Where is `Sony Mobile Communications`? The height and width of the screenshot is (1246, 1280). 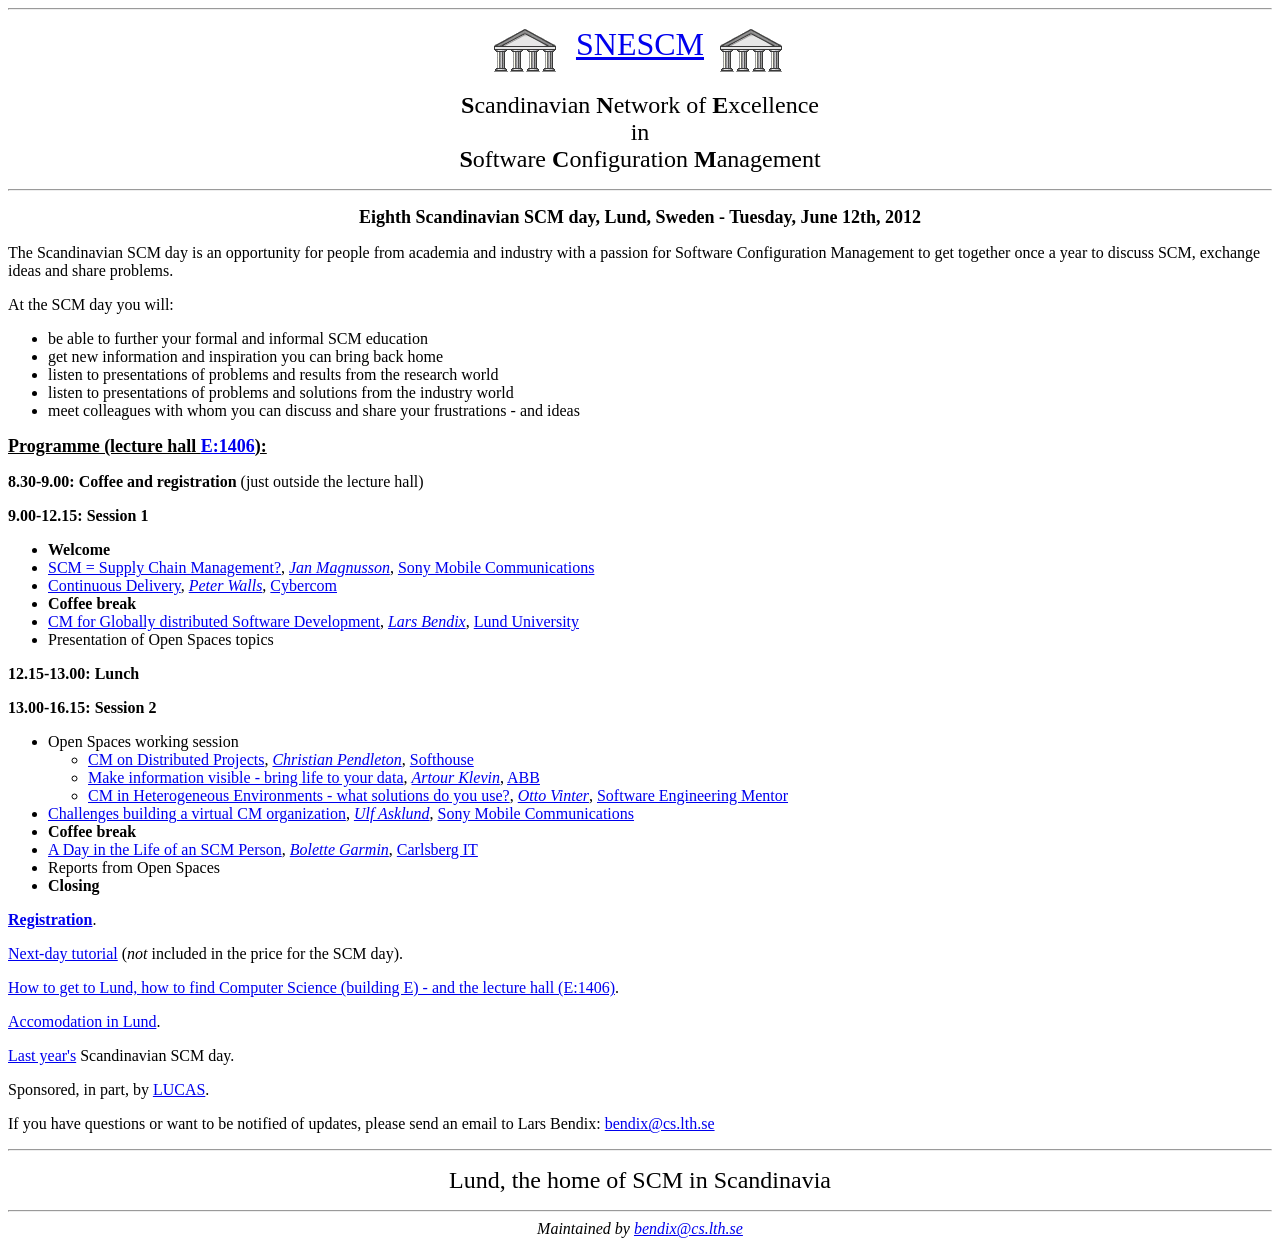 Sony Mobile Communications is located at coordinates (496, 567).